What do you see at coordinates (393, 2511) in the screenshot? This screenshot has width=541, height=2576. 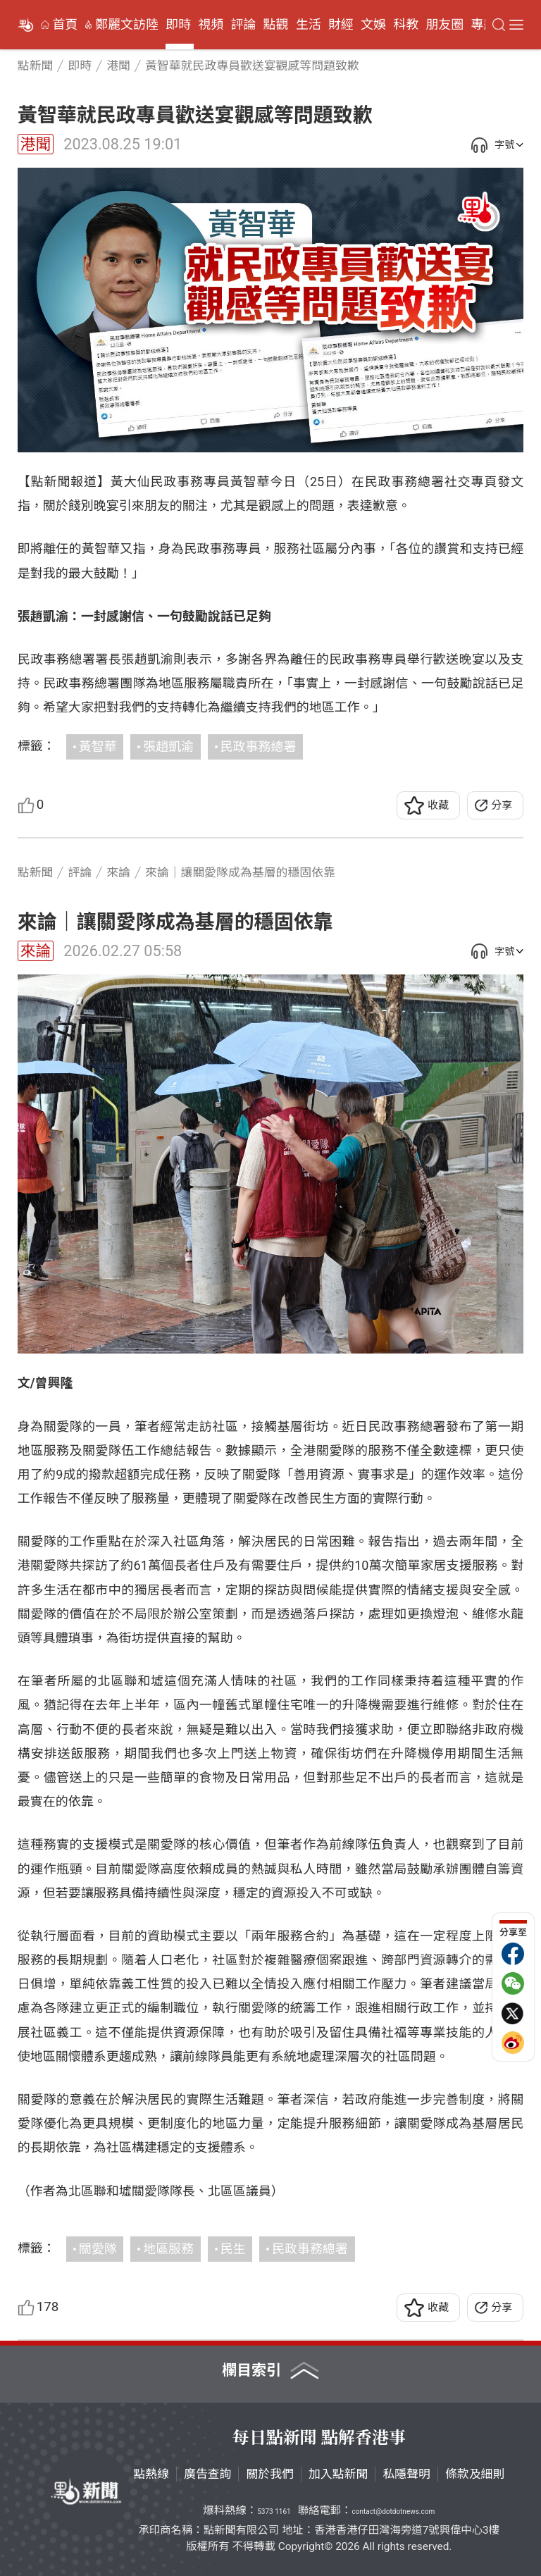 I see `contact@dotdotnews.com` at bounding box center [393, 2511].